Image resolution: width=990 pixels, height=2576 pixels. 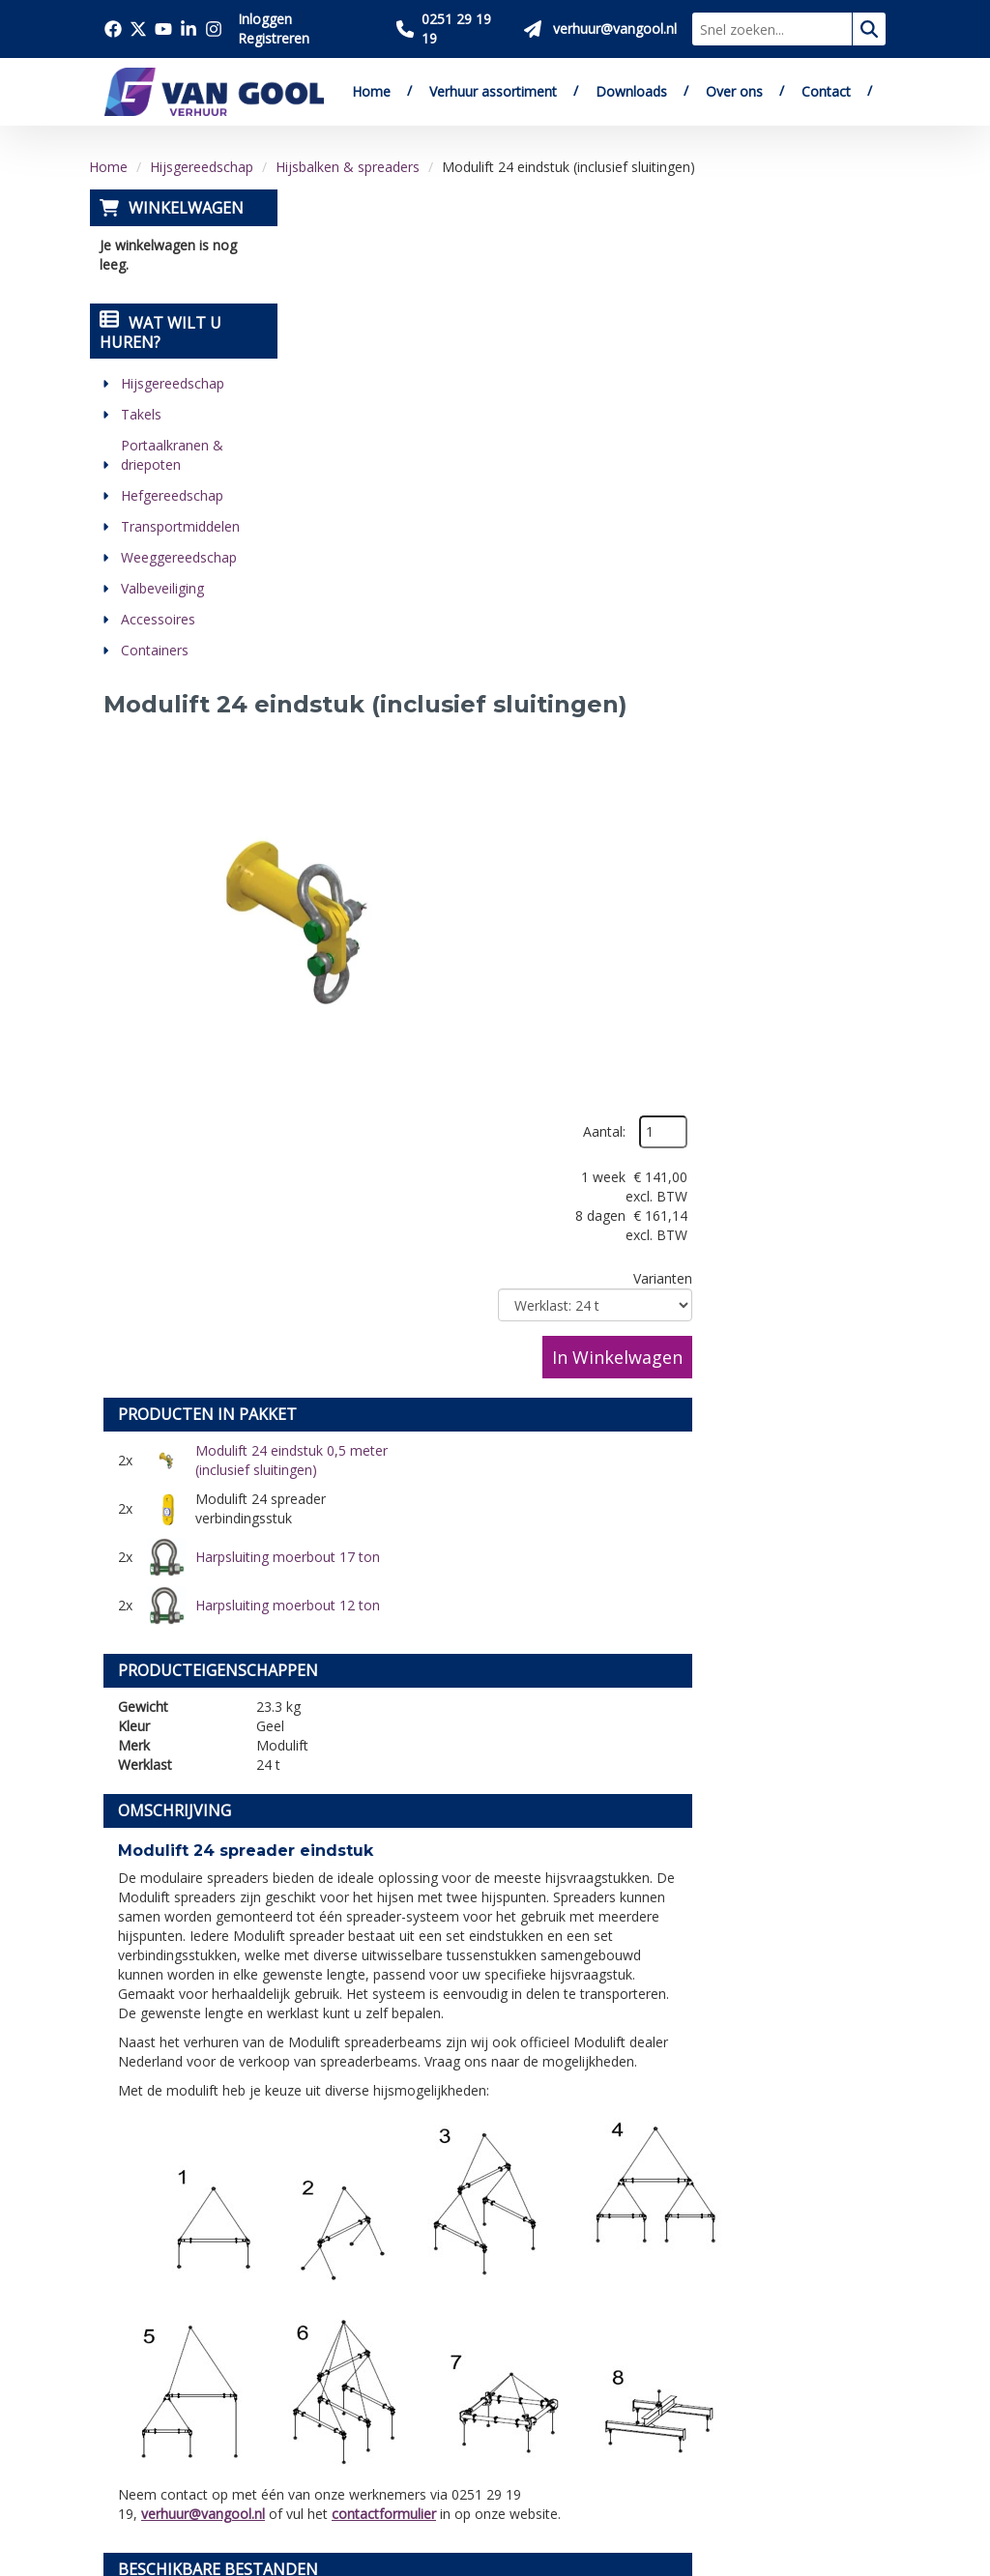 I want to click on [Bezoek onze instagram pagina], so click(x=213, y=29).